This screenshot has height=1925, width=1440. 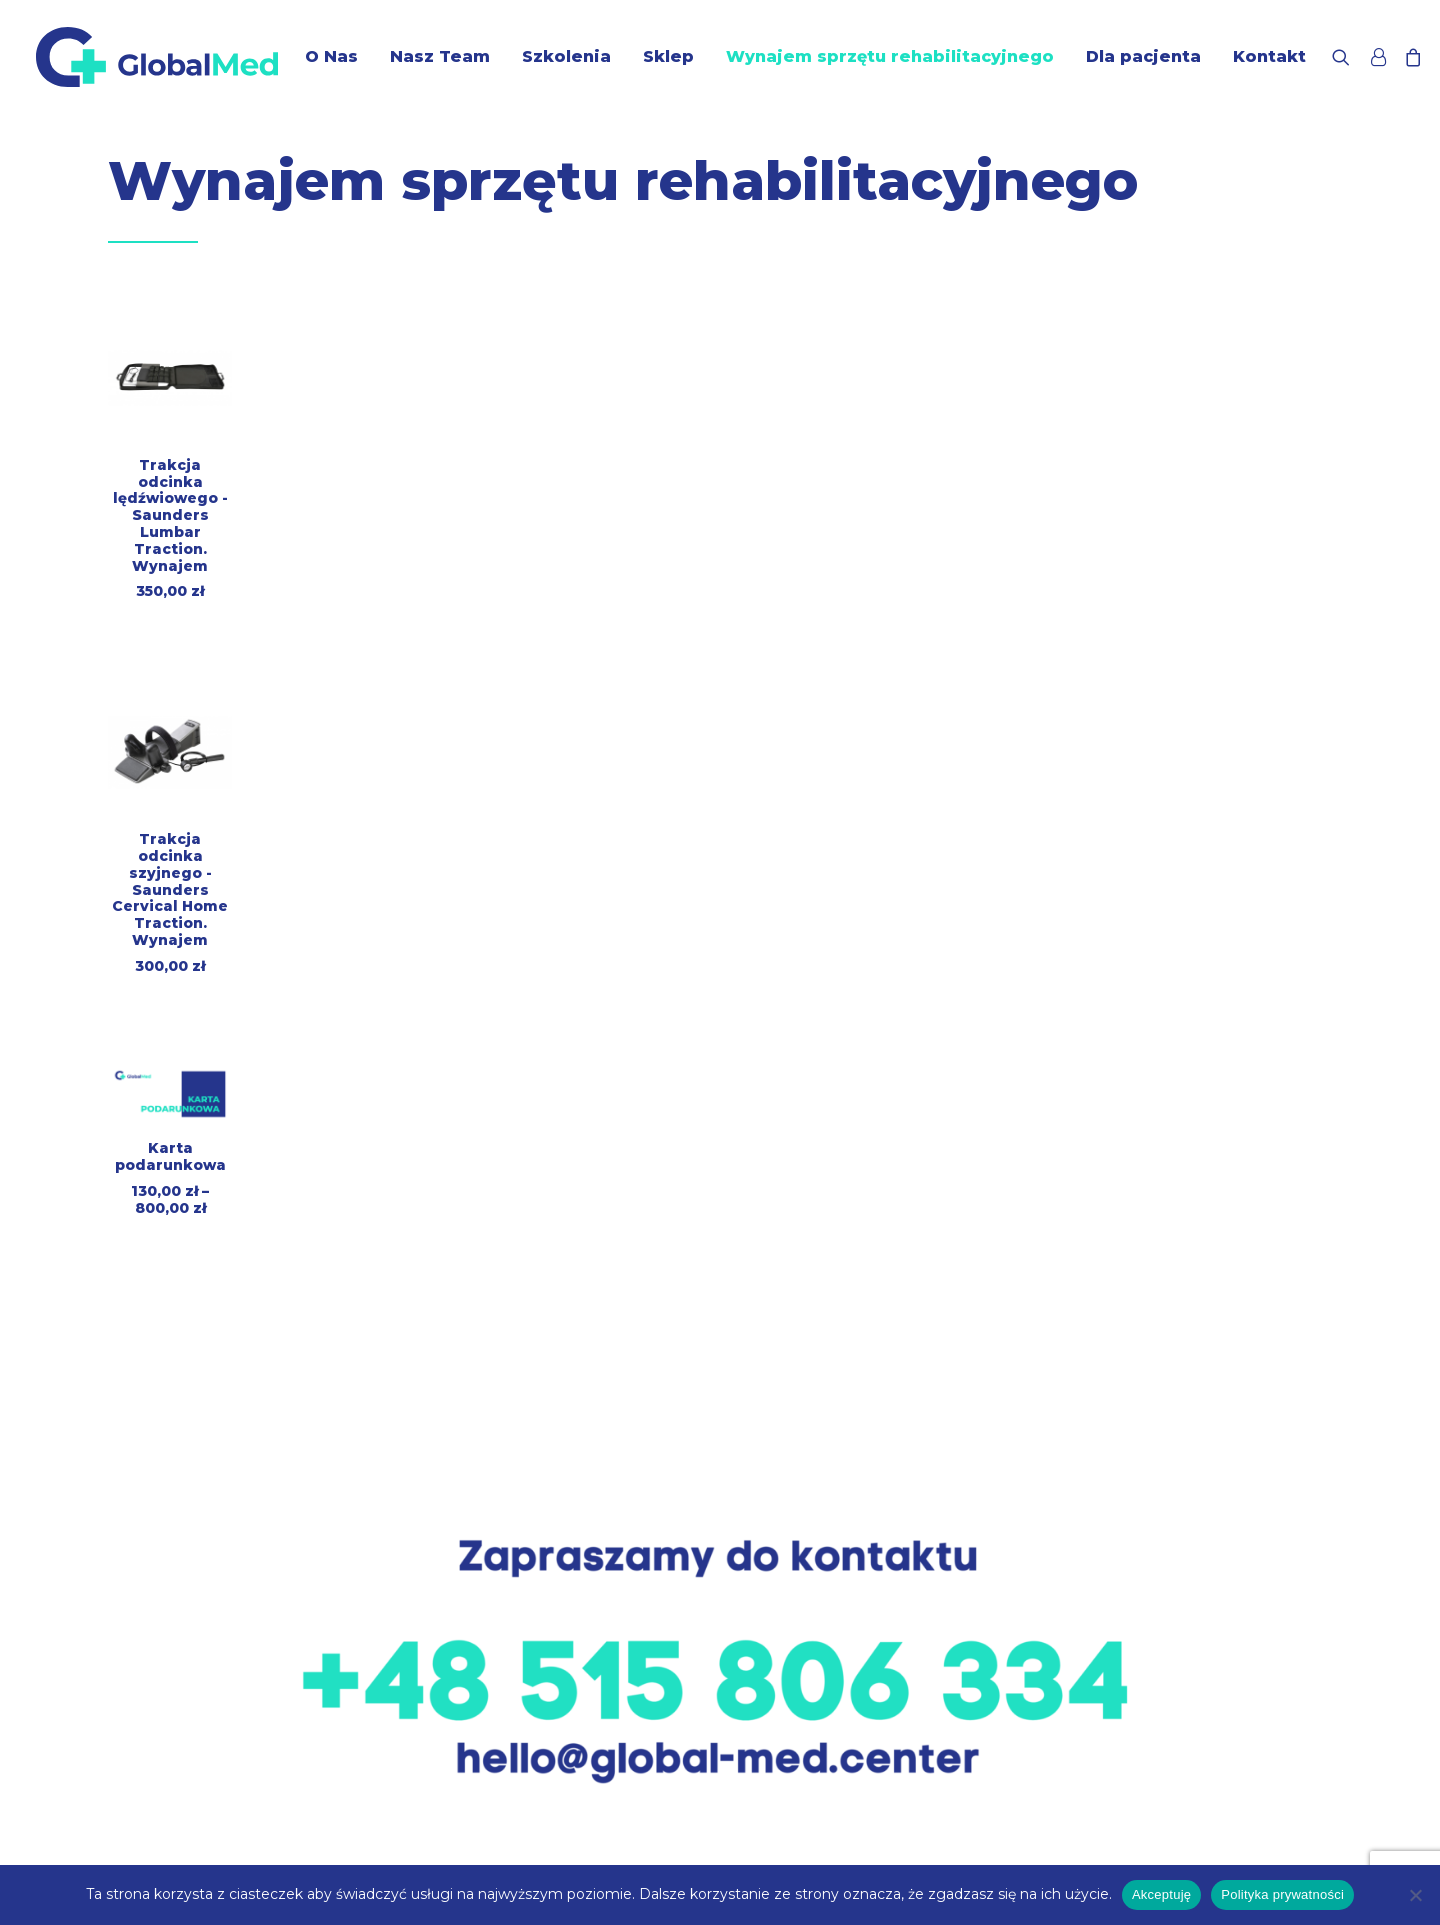 What do you see at coordinates (1161, 1894) in the screenshot?
I see `Akceptuję` at bounding box center [1161, 1894].